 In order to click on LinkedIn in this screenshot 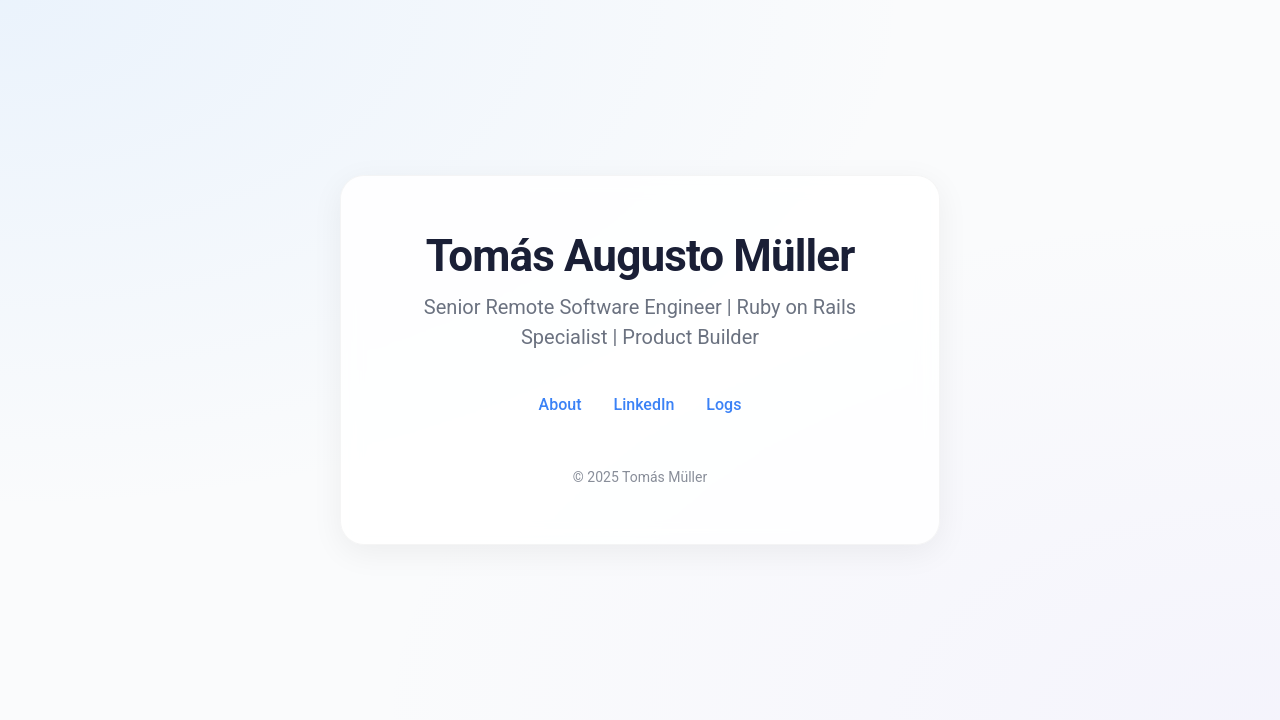, I will do `click(644, 404)`.